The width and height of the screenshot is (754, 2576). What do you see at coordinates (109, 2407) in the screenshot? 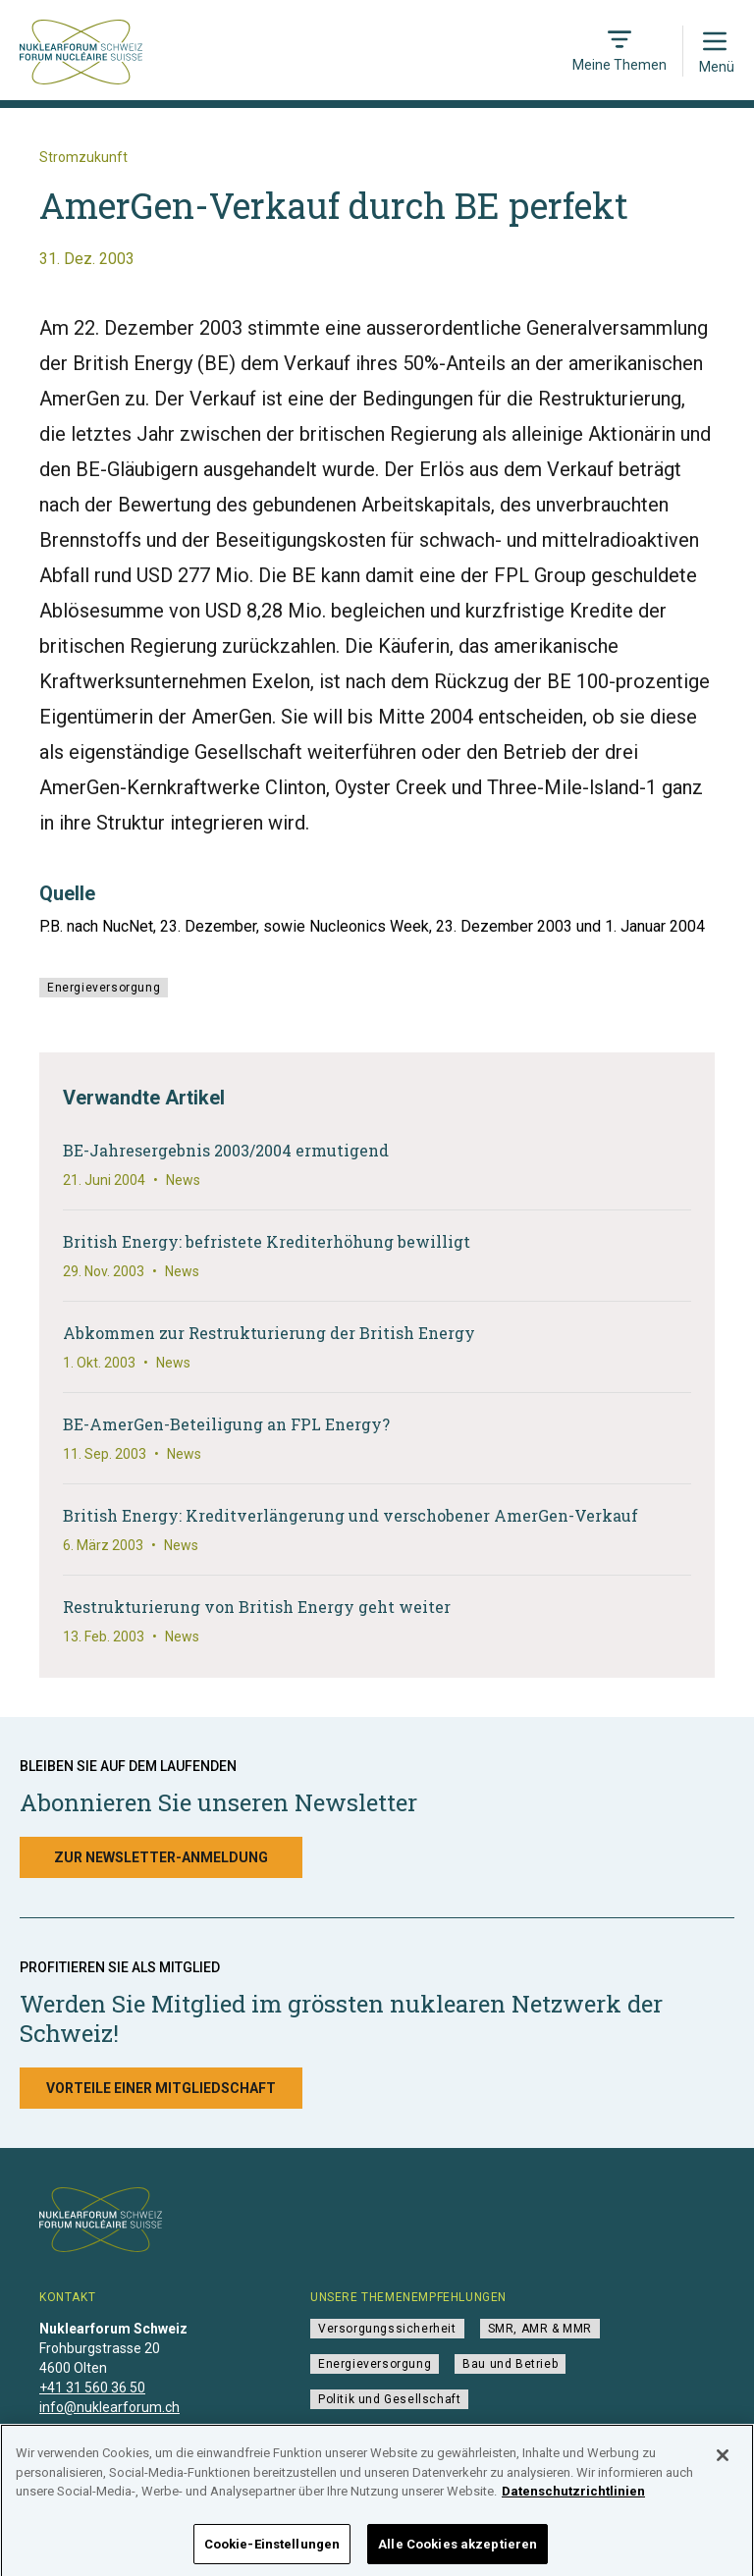
I see `info@nuklearforum.ch` at bounding box center [109, 2407].